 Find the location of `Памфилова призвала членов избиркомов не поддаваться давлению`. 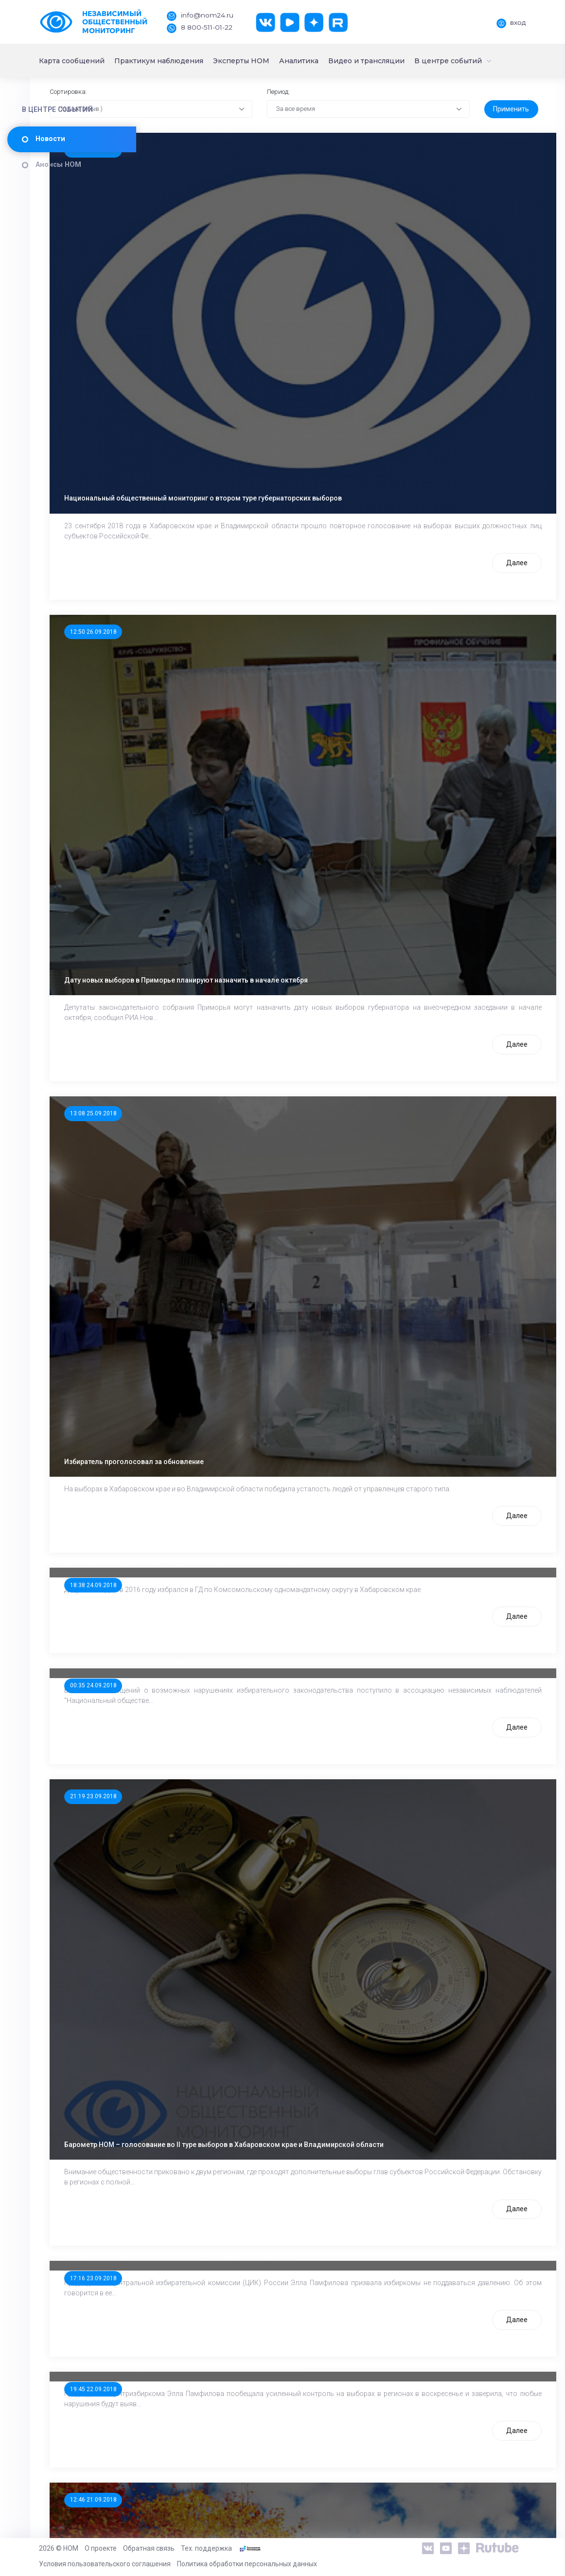

Памфилова призвала членов избиркомов не поддаваться давлению is located at coordinates (287, 1906).